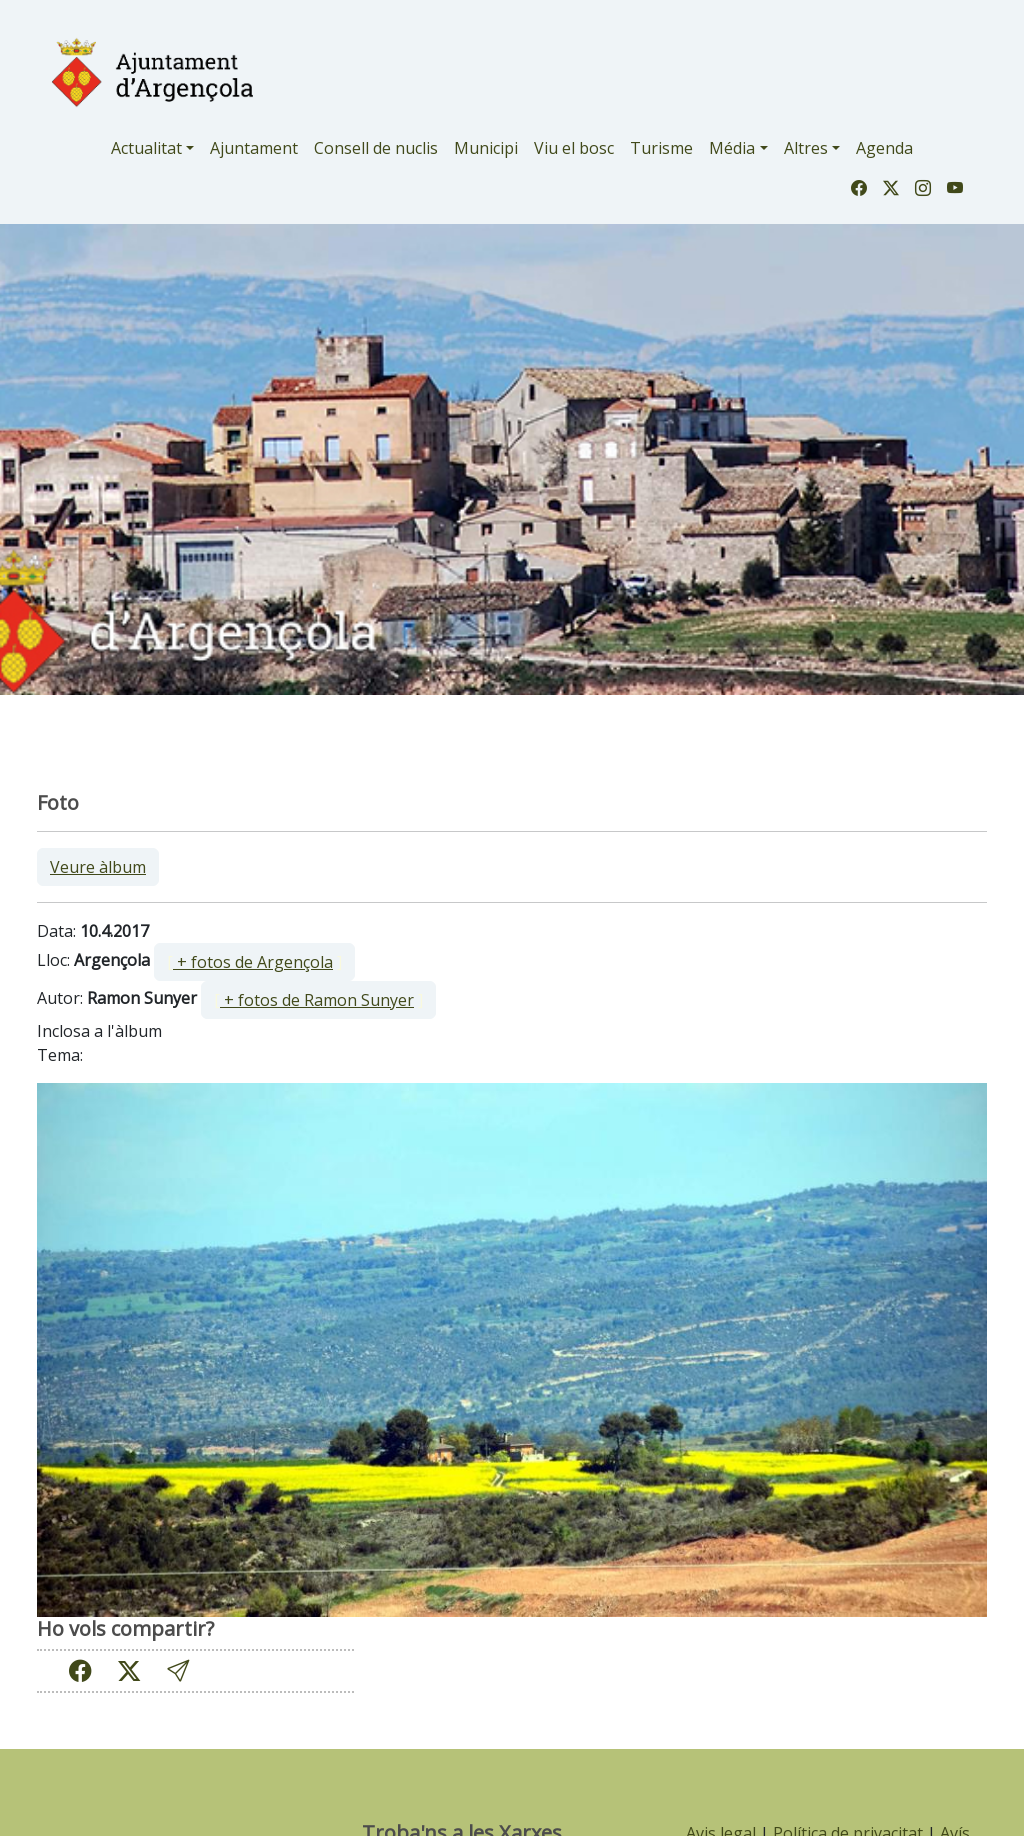  Describe the element at coordinates (806, 148) in the screenshot. I see `Altres [button]` at that location.